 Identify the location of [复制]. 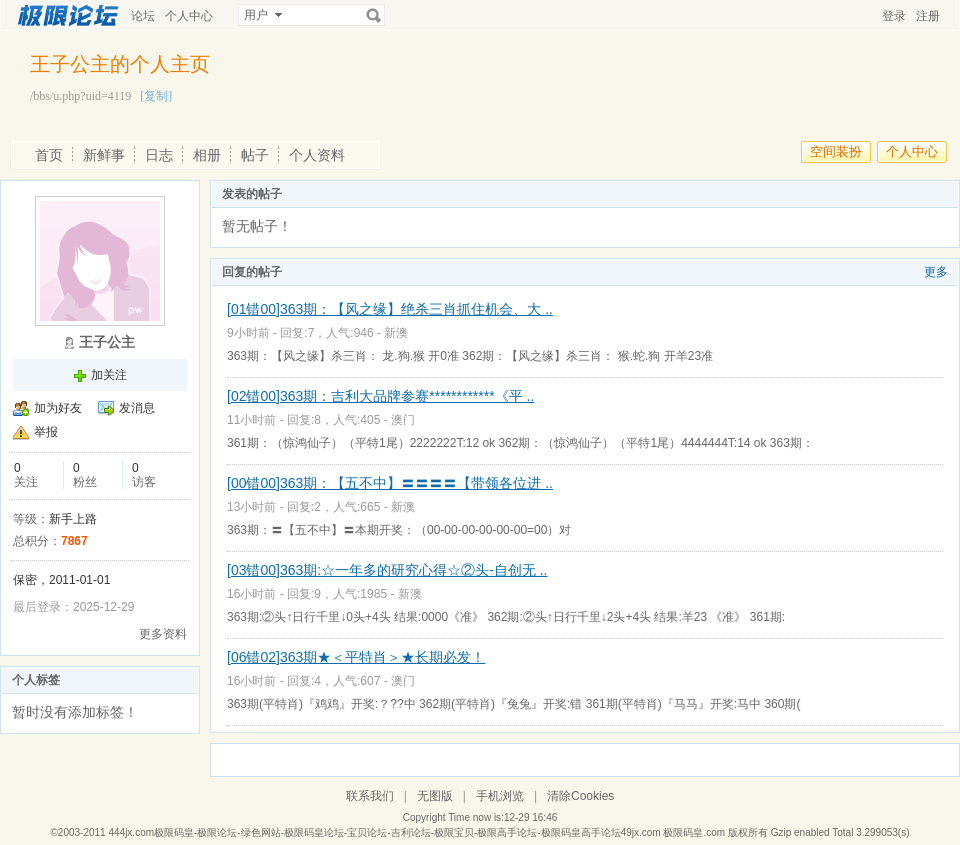
(156, 96).